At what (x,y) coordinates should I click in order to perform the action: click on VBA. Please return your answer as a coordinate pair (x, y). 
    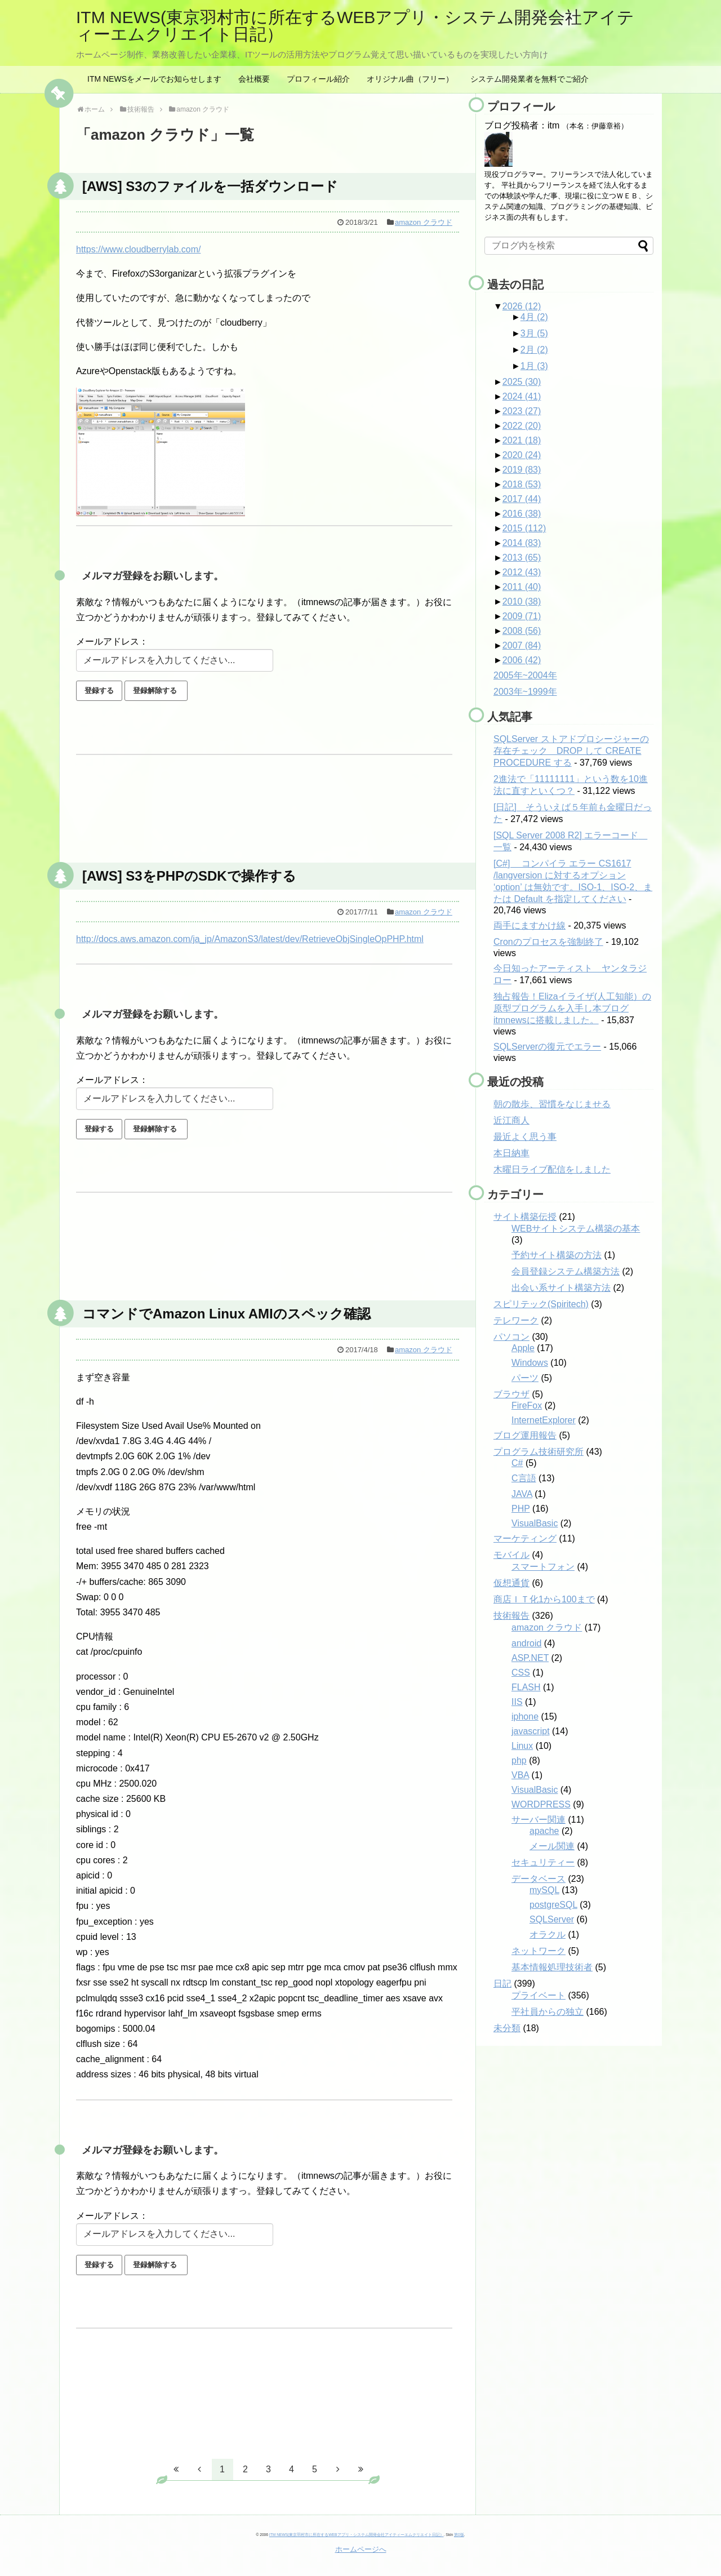
    Looking at the image, I should click on (520, 1775).